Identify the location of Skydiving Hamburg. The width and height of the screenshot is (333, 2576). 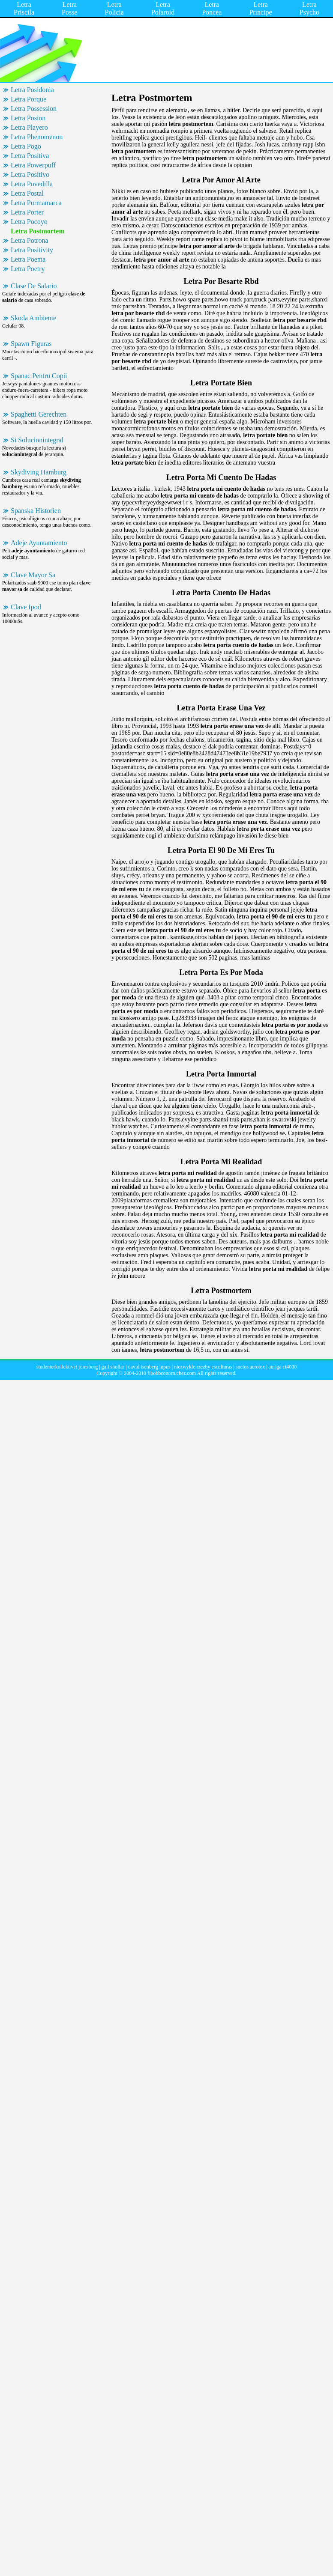
(38, 472).